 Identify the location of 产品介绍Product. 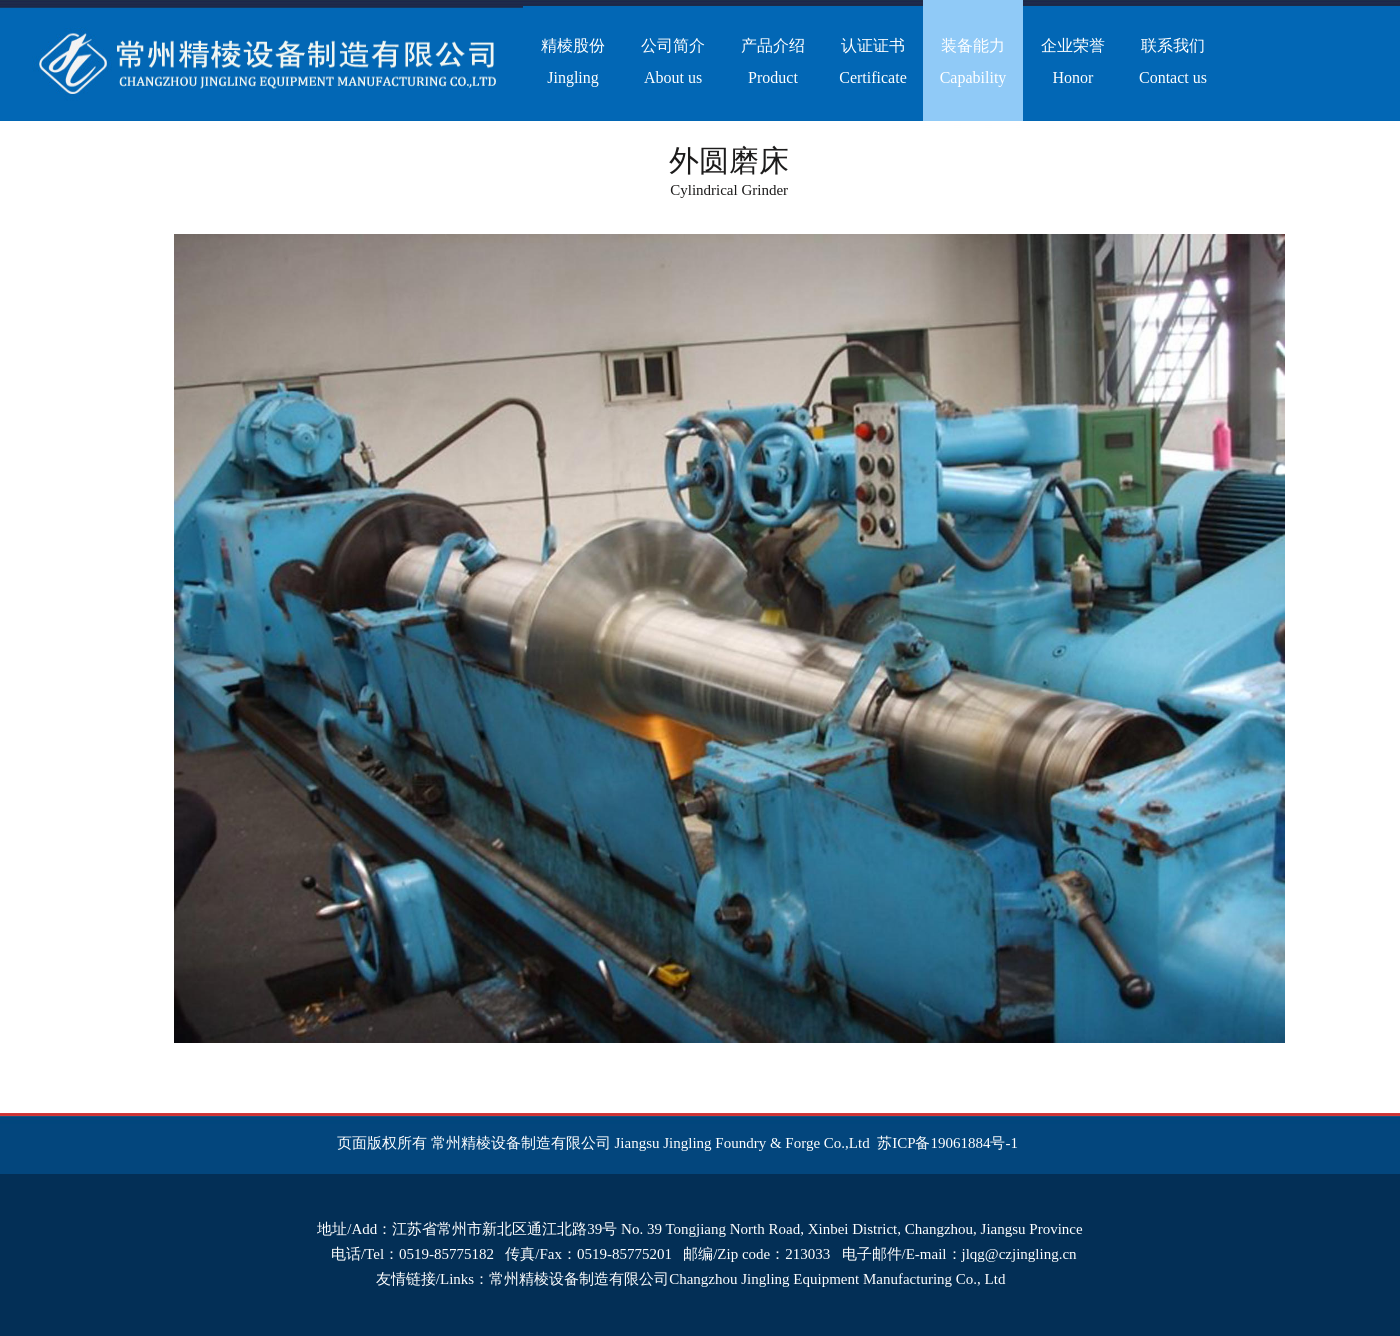
(773, 61).